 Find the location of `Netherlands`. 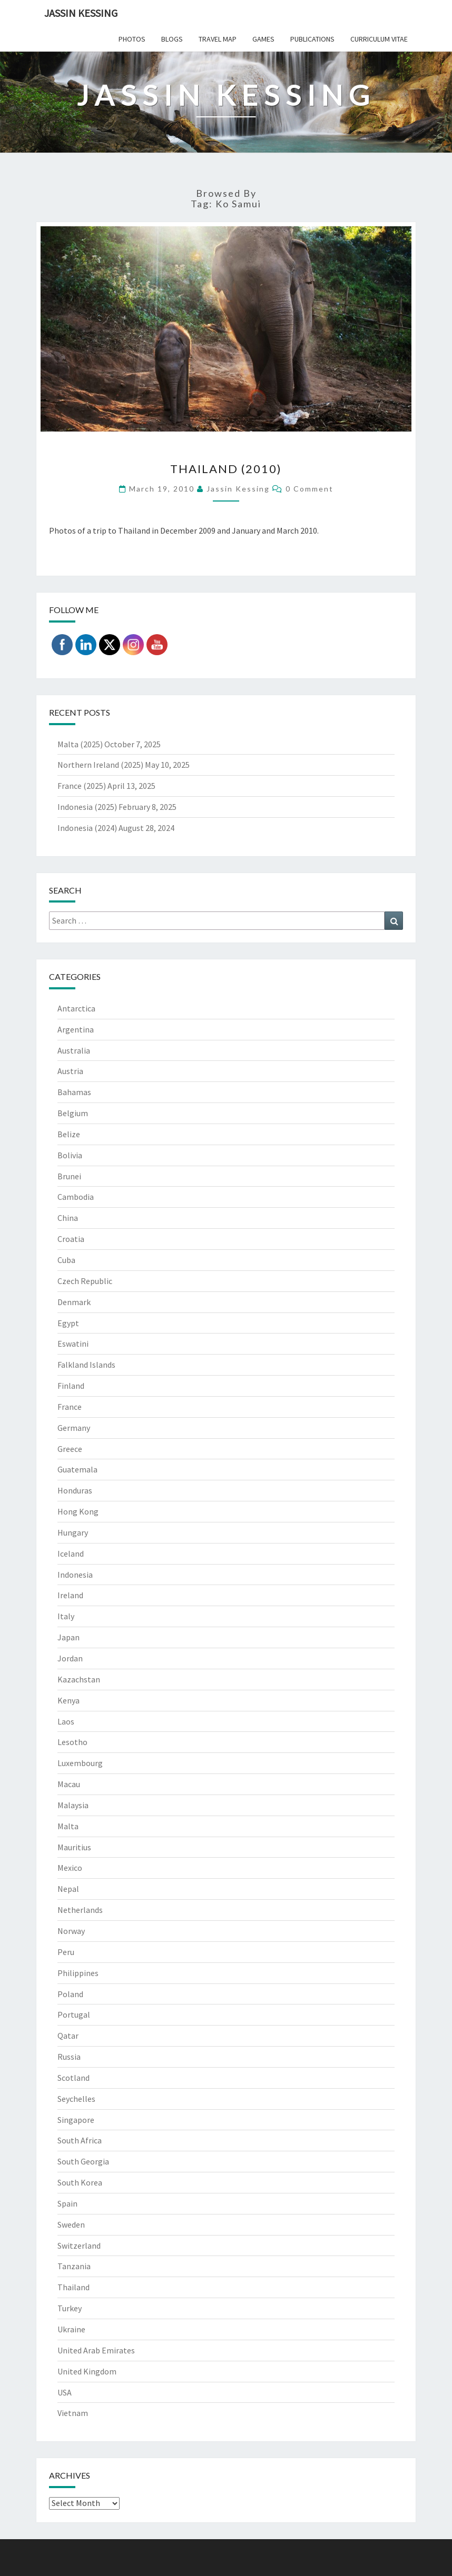

Netherlands is located at coordinates (80, 1910).